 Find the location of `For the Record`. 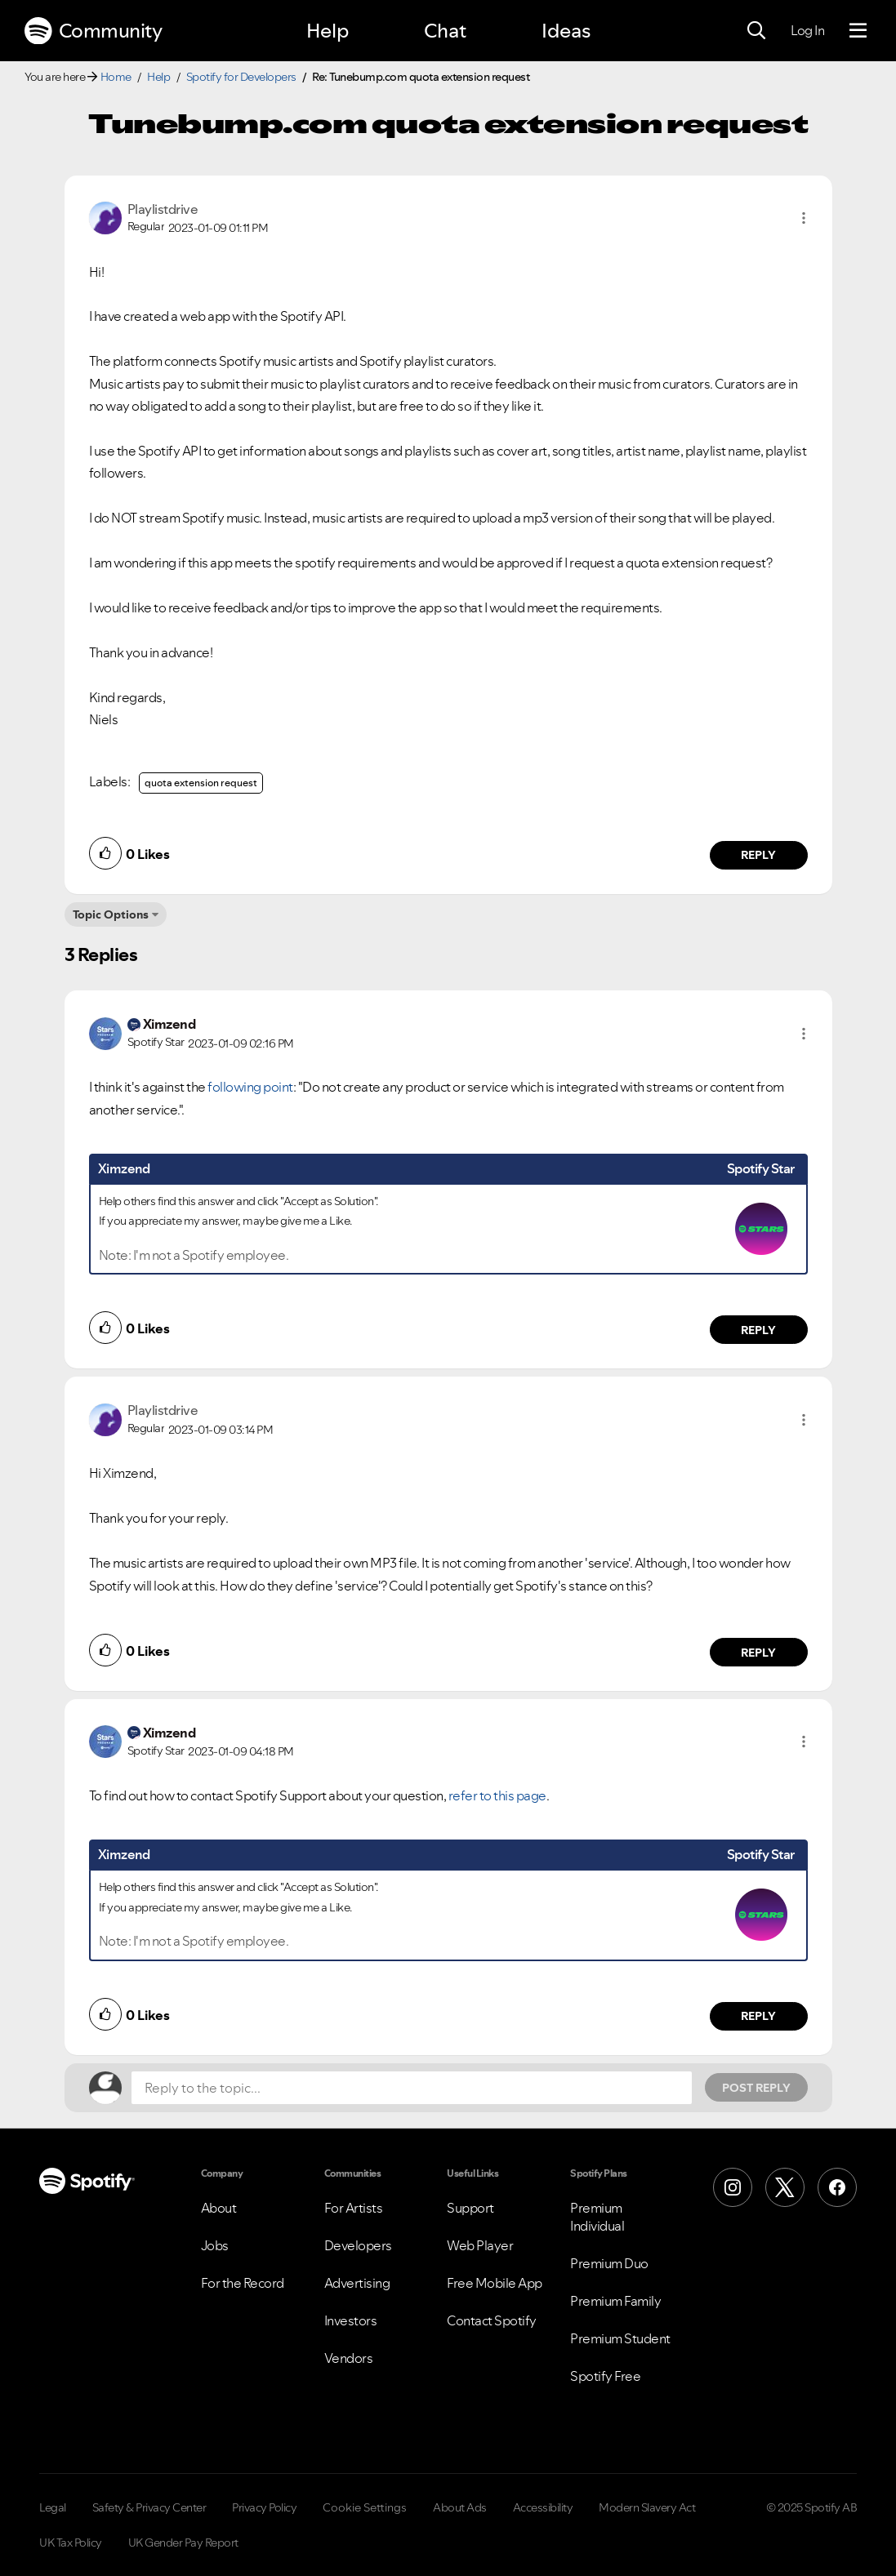

For the Record is located at coordinates (242, 2283).